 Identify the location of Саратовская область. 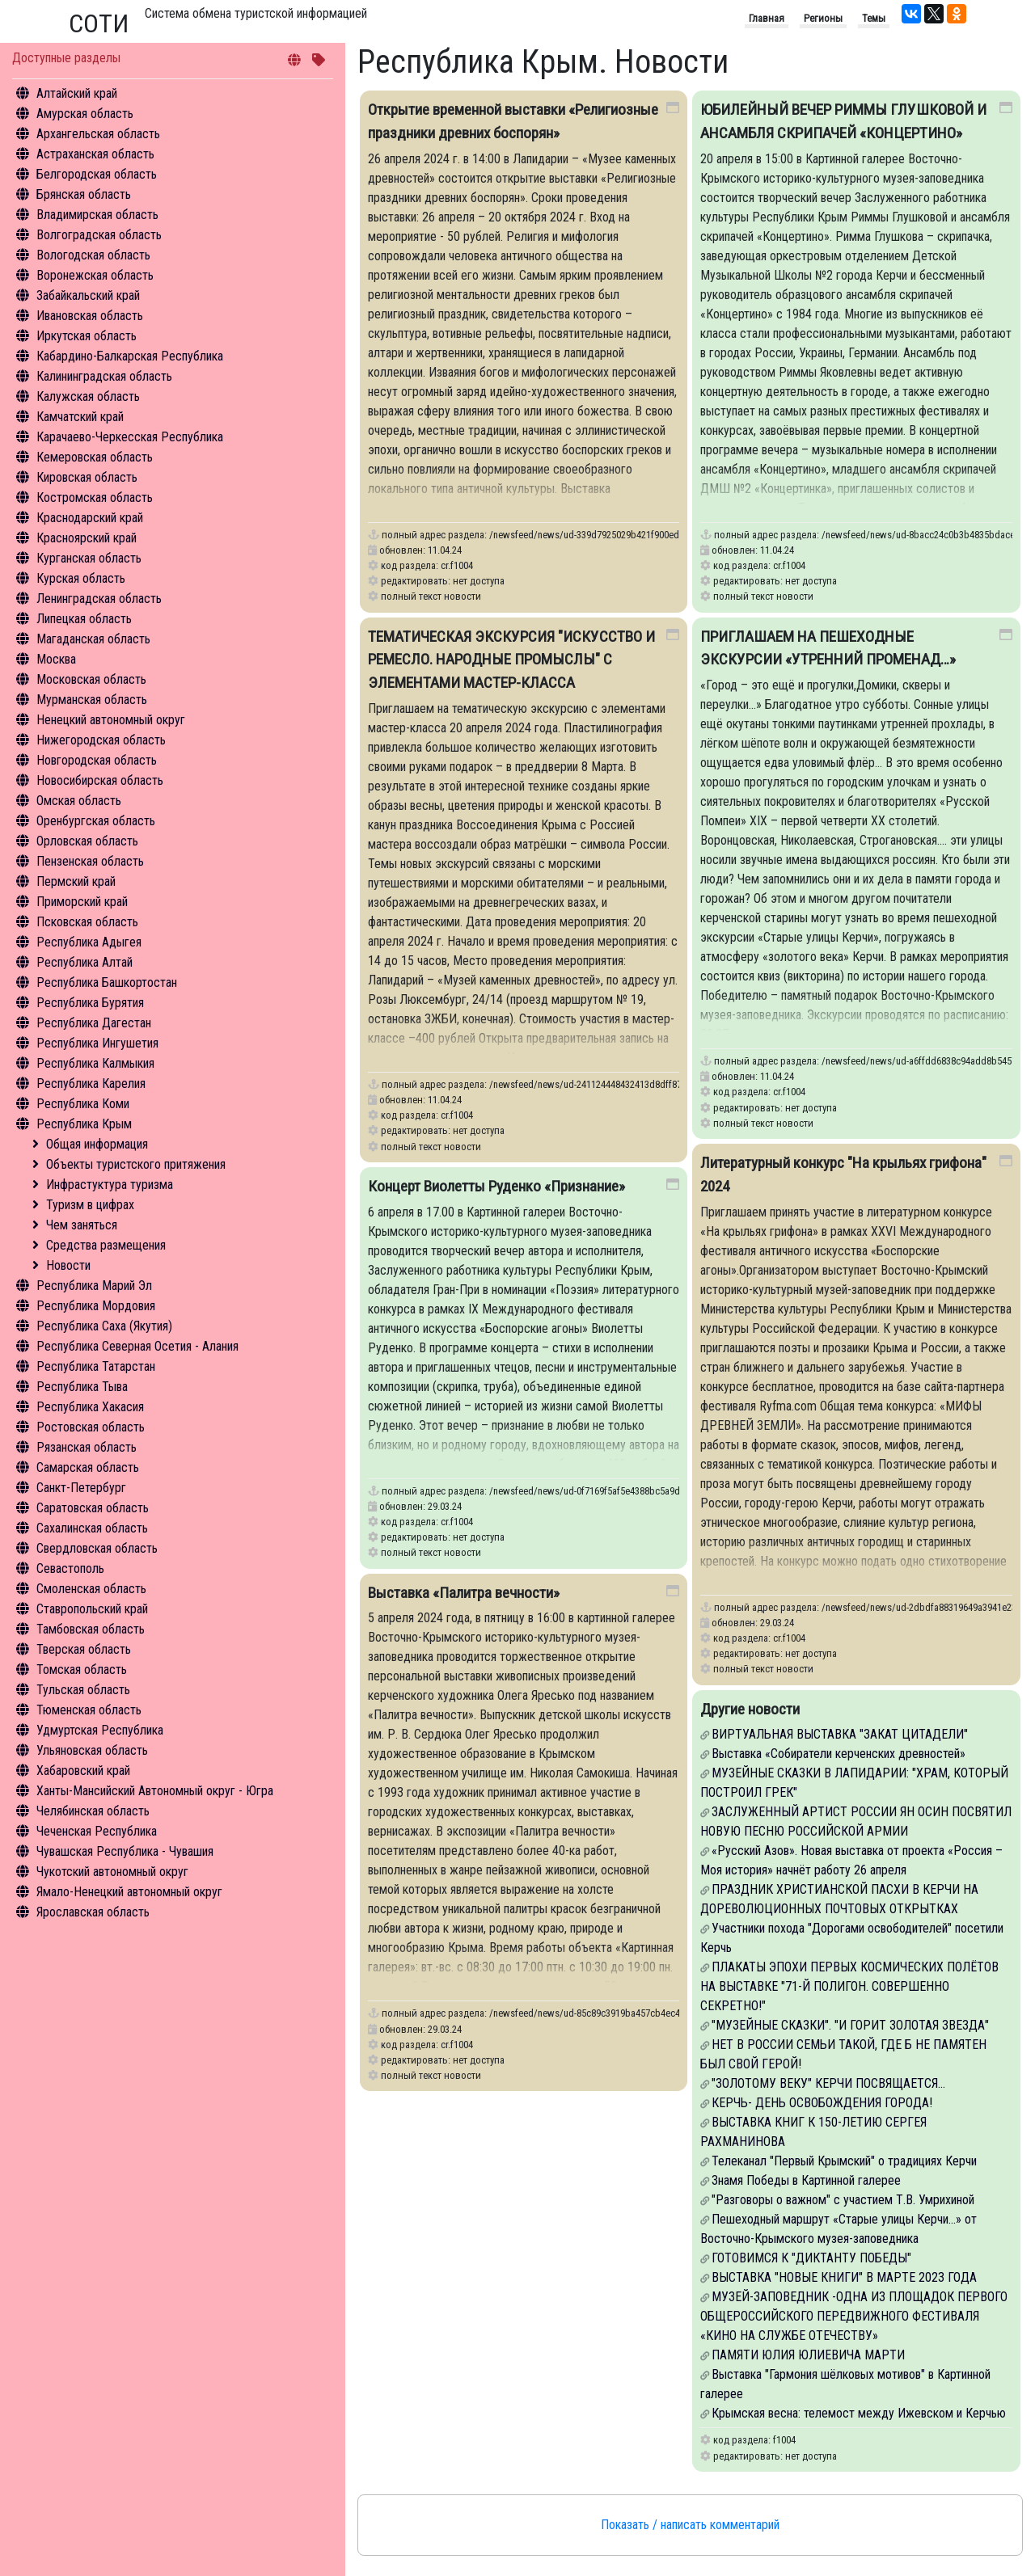
(92, 1508).